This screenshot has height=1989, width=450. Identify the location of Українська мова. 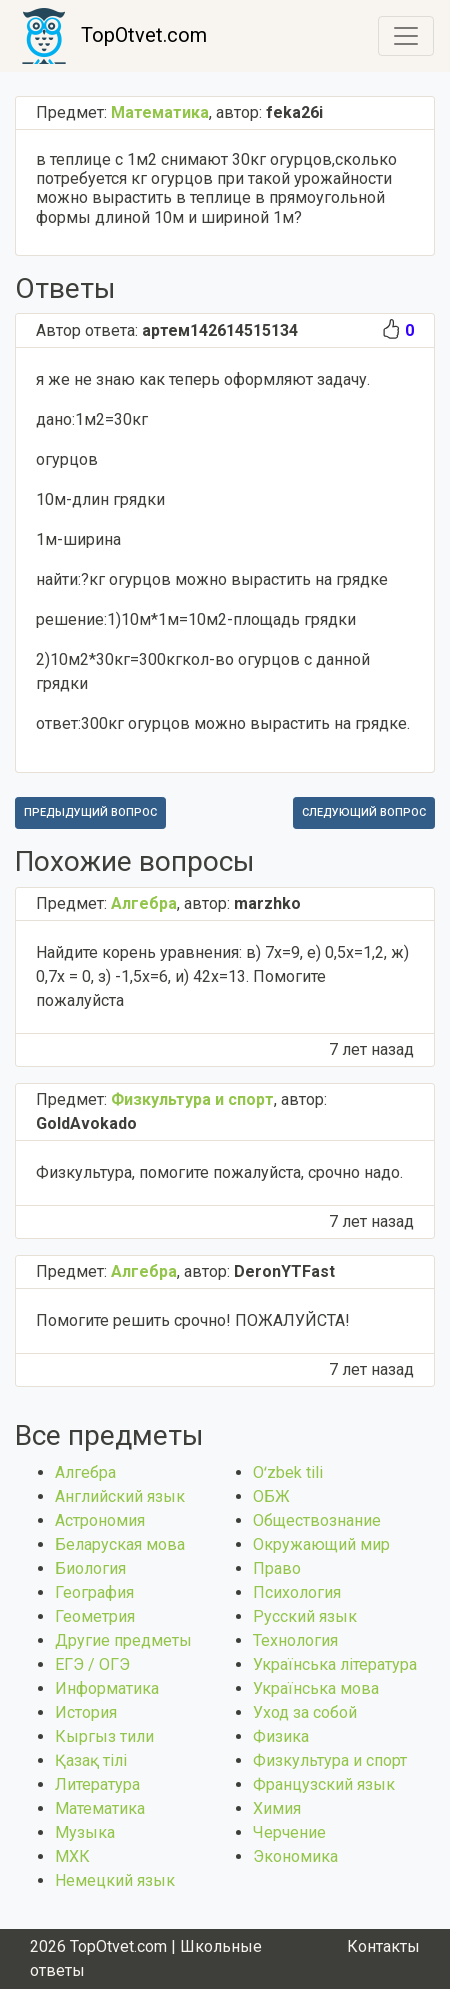
(316, 1688).